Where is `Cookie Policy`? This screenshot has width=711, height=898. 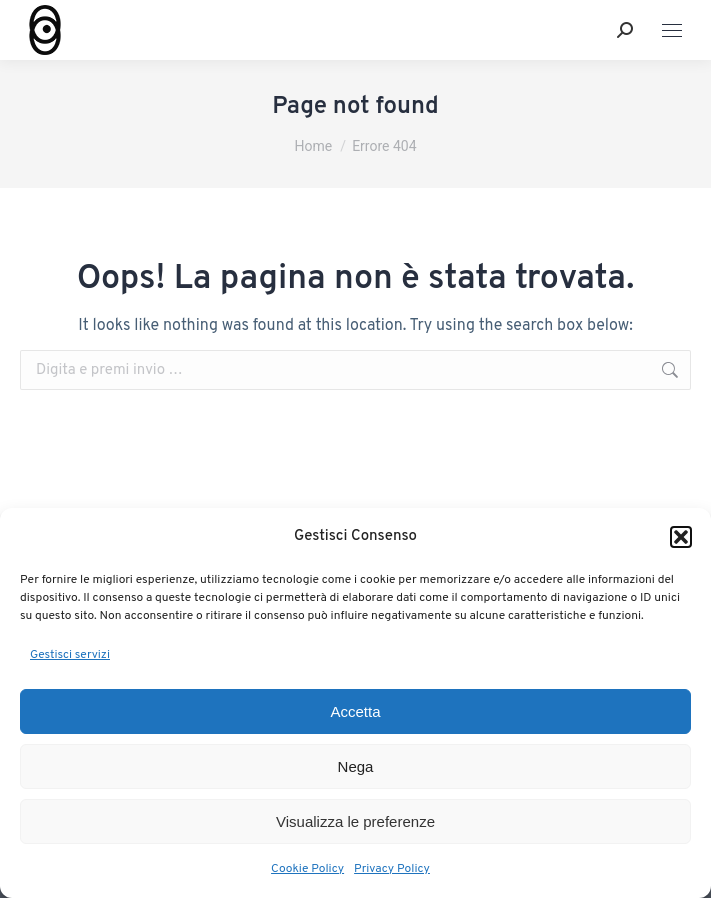 Cookie Policy is located at coordinates (307, 869).